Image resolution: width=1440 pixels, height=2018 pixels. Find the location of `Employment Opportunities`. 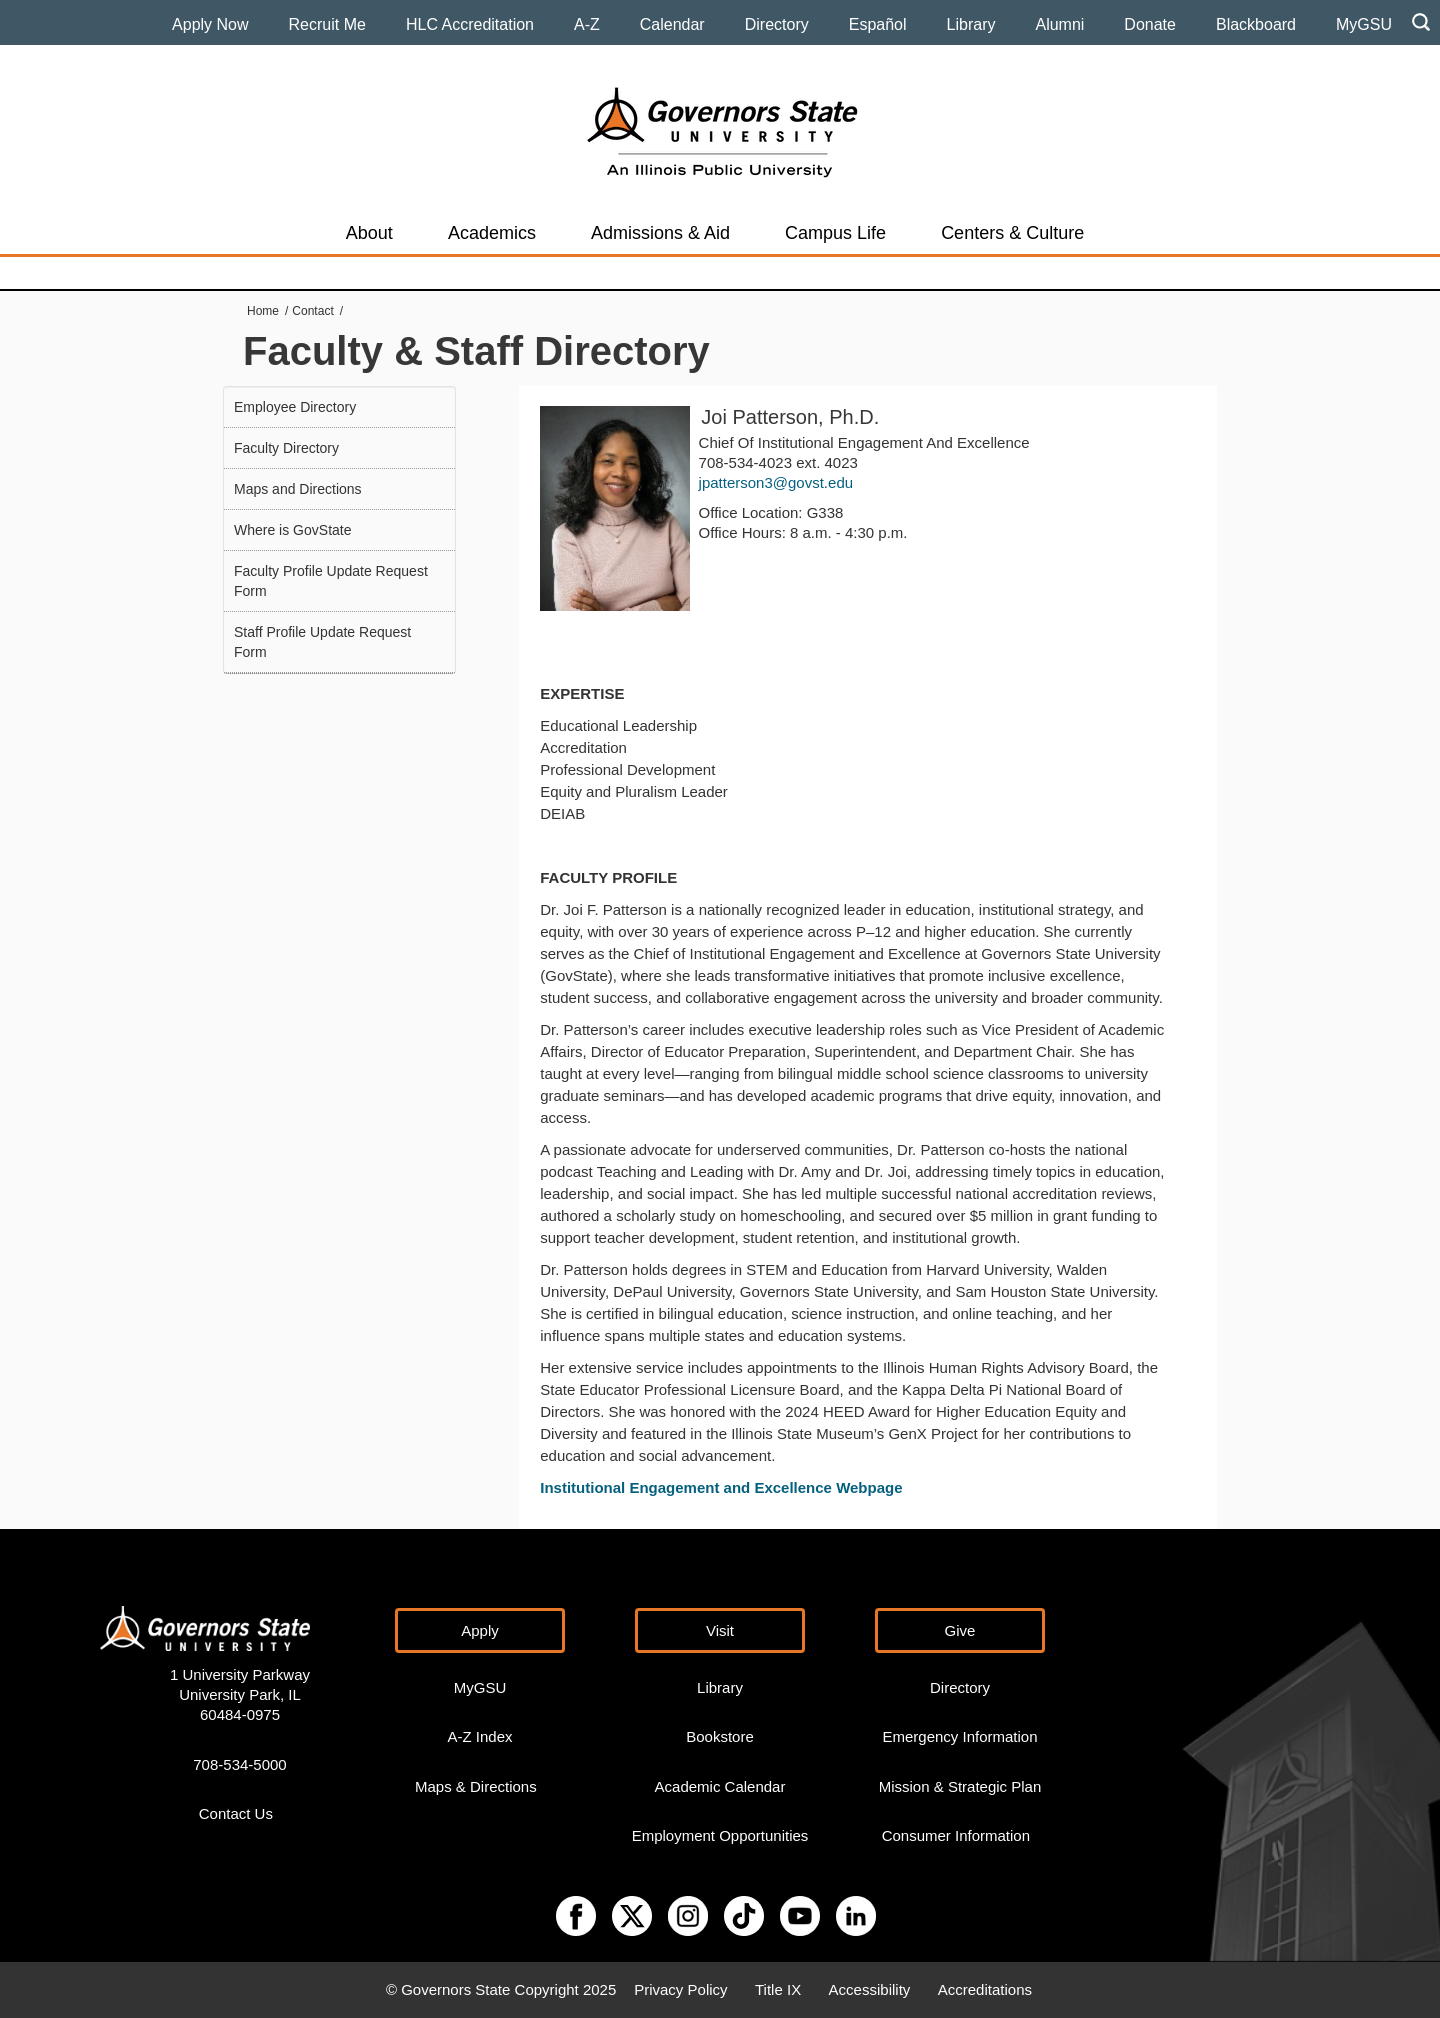

Employment Opportunities is located at coordinates (720, 1835).